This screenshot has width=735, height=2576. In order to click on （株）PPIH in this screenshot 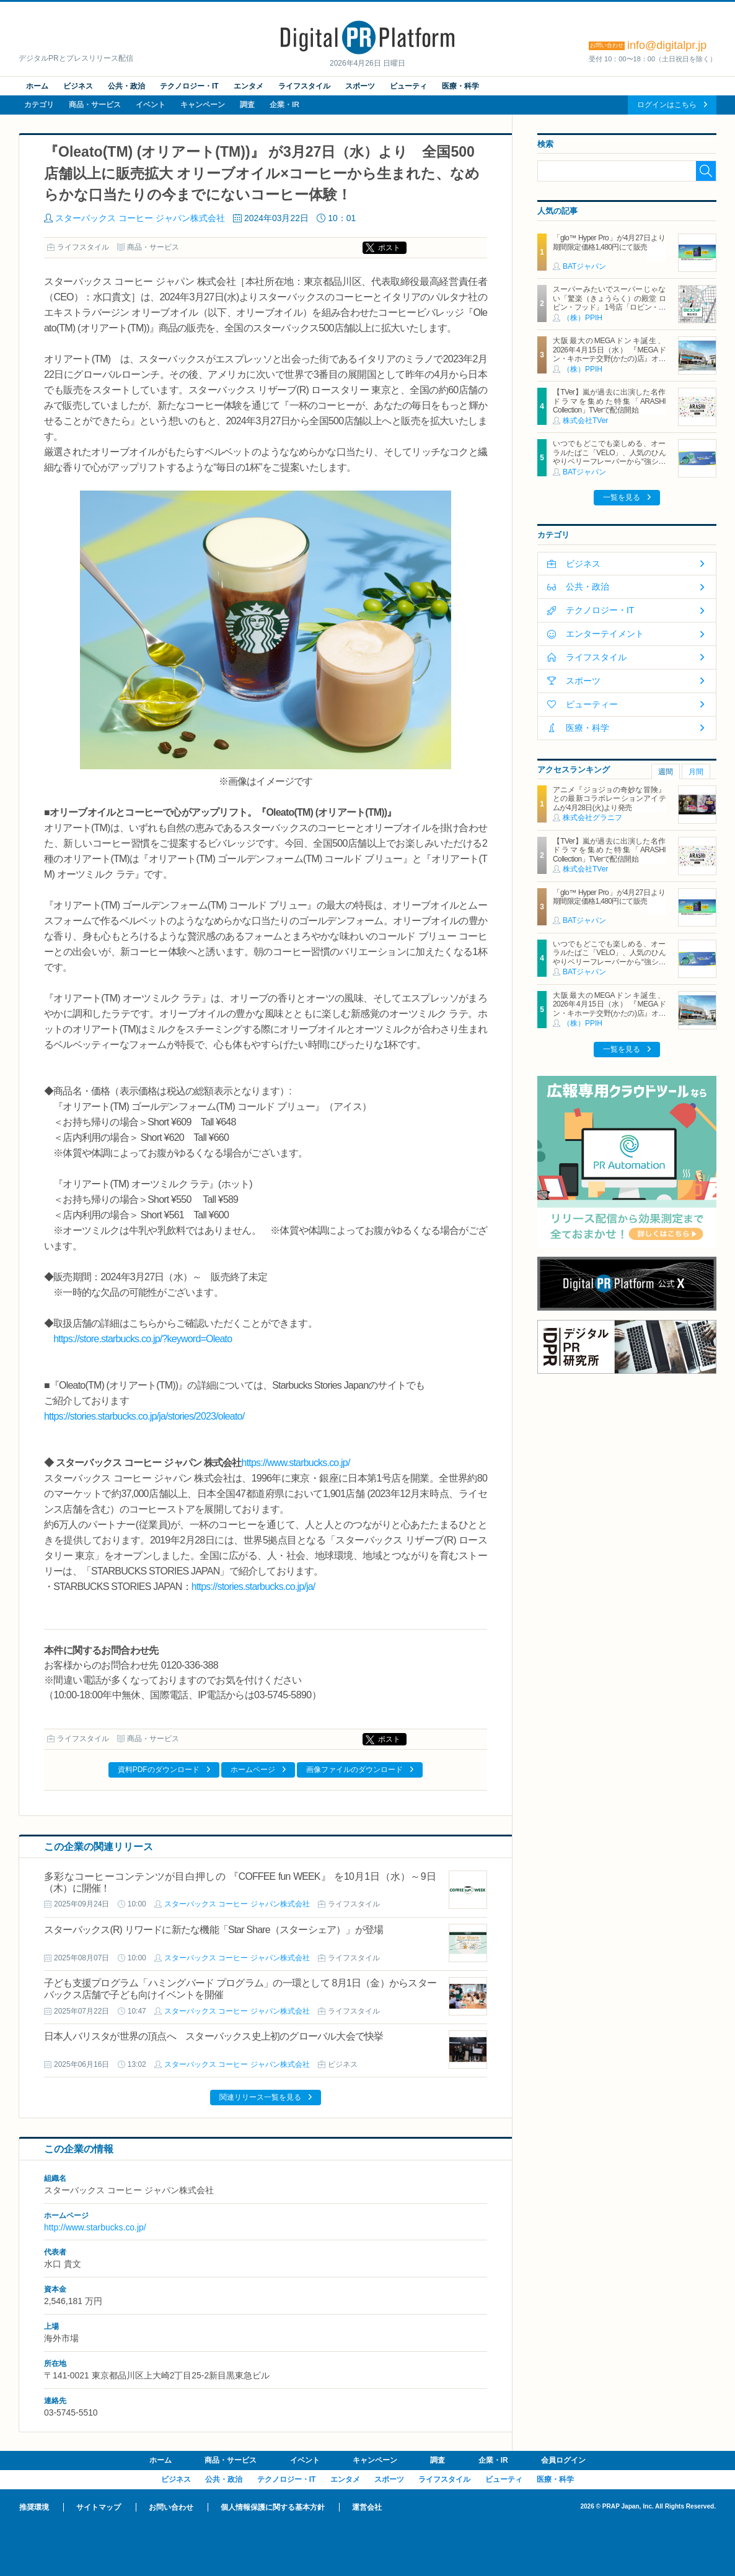, I will do `click(582, 317)`.